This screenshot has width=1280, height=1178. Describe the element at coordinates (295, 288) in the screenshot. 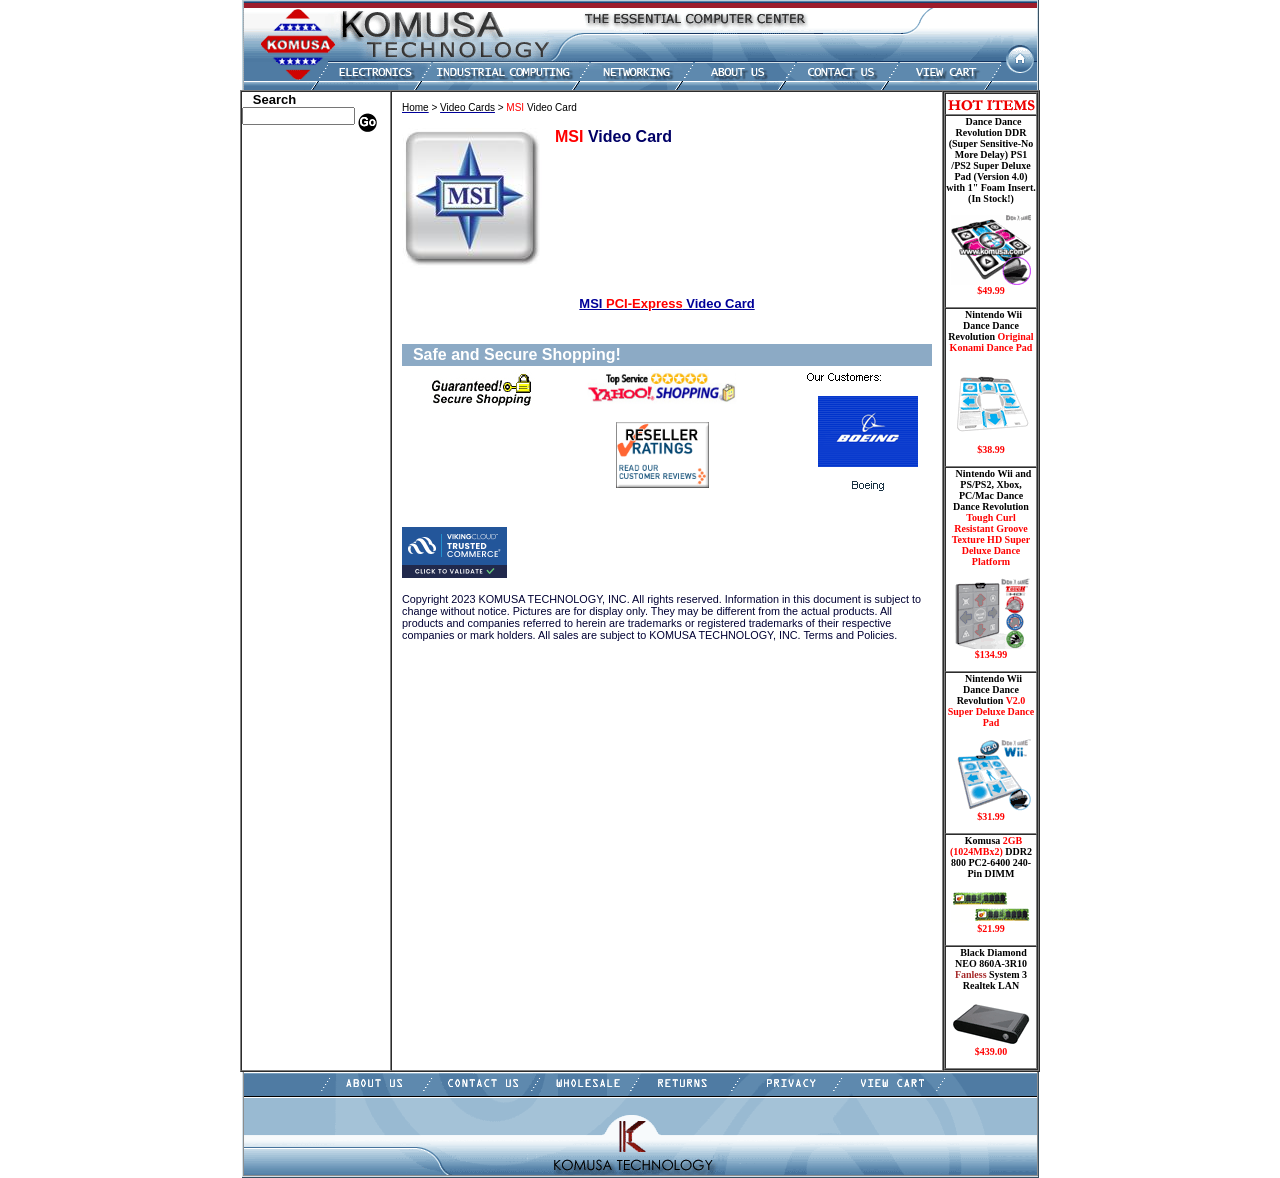

I see `Embedded Fanless` at that location.